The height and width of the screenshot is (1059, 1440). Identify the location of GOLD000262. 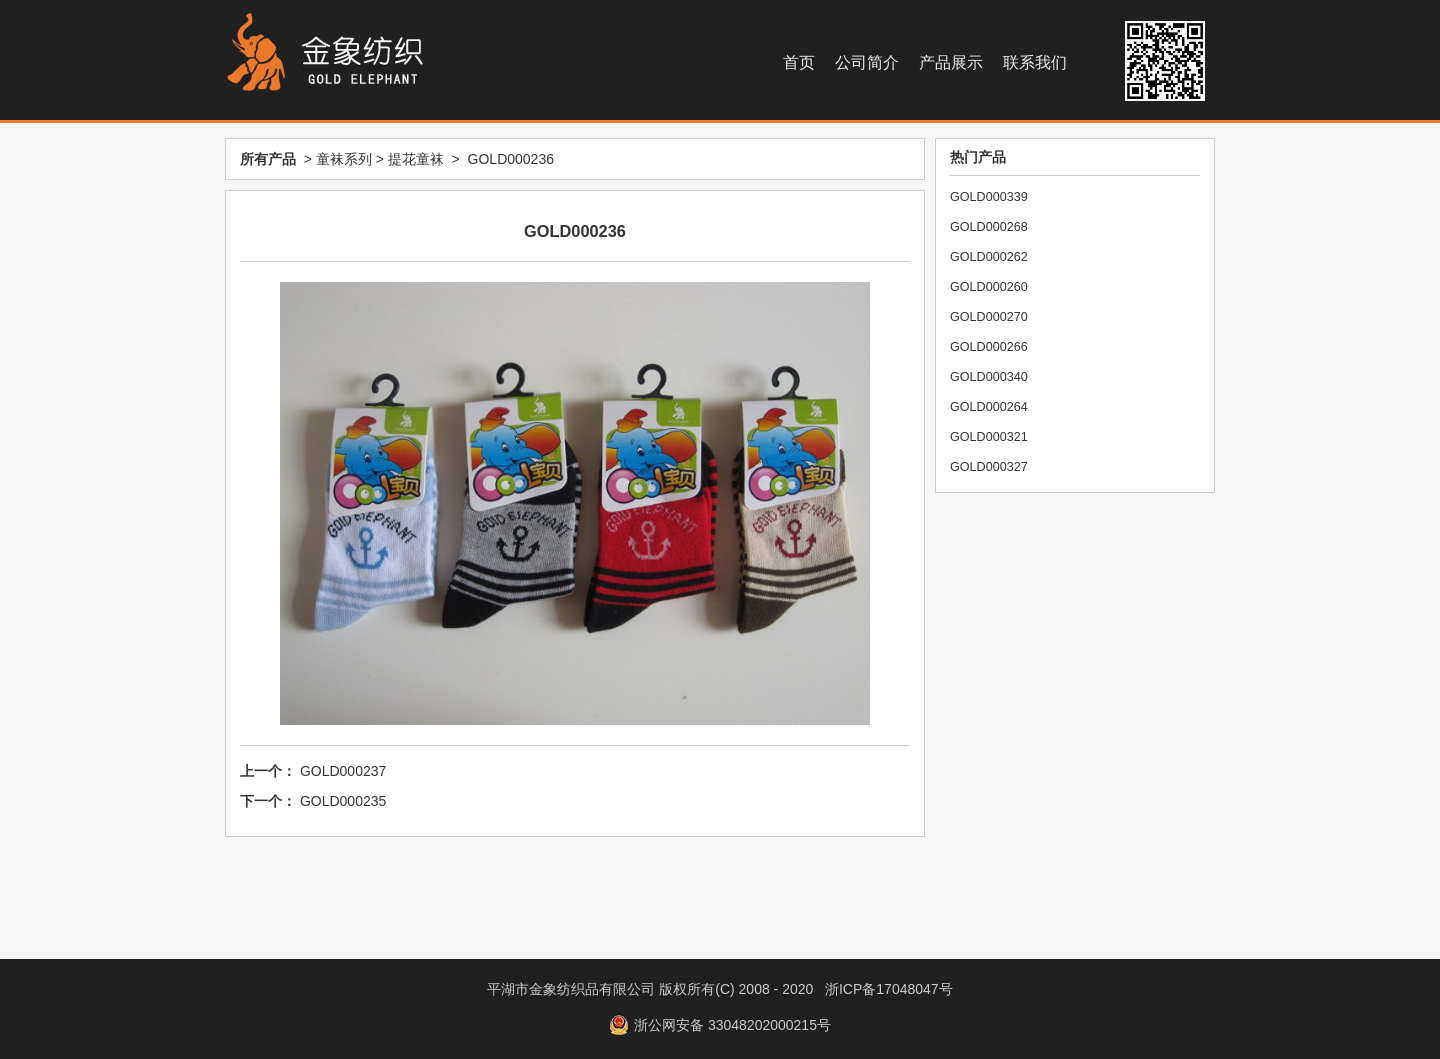
(989, 257).